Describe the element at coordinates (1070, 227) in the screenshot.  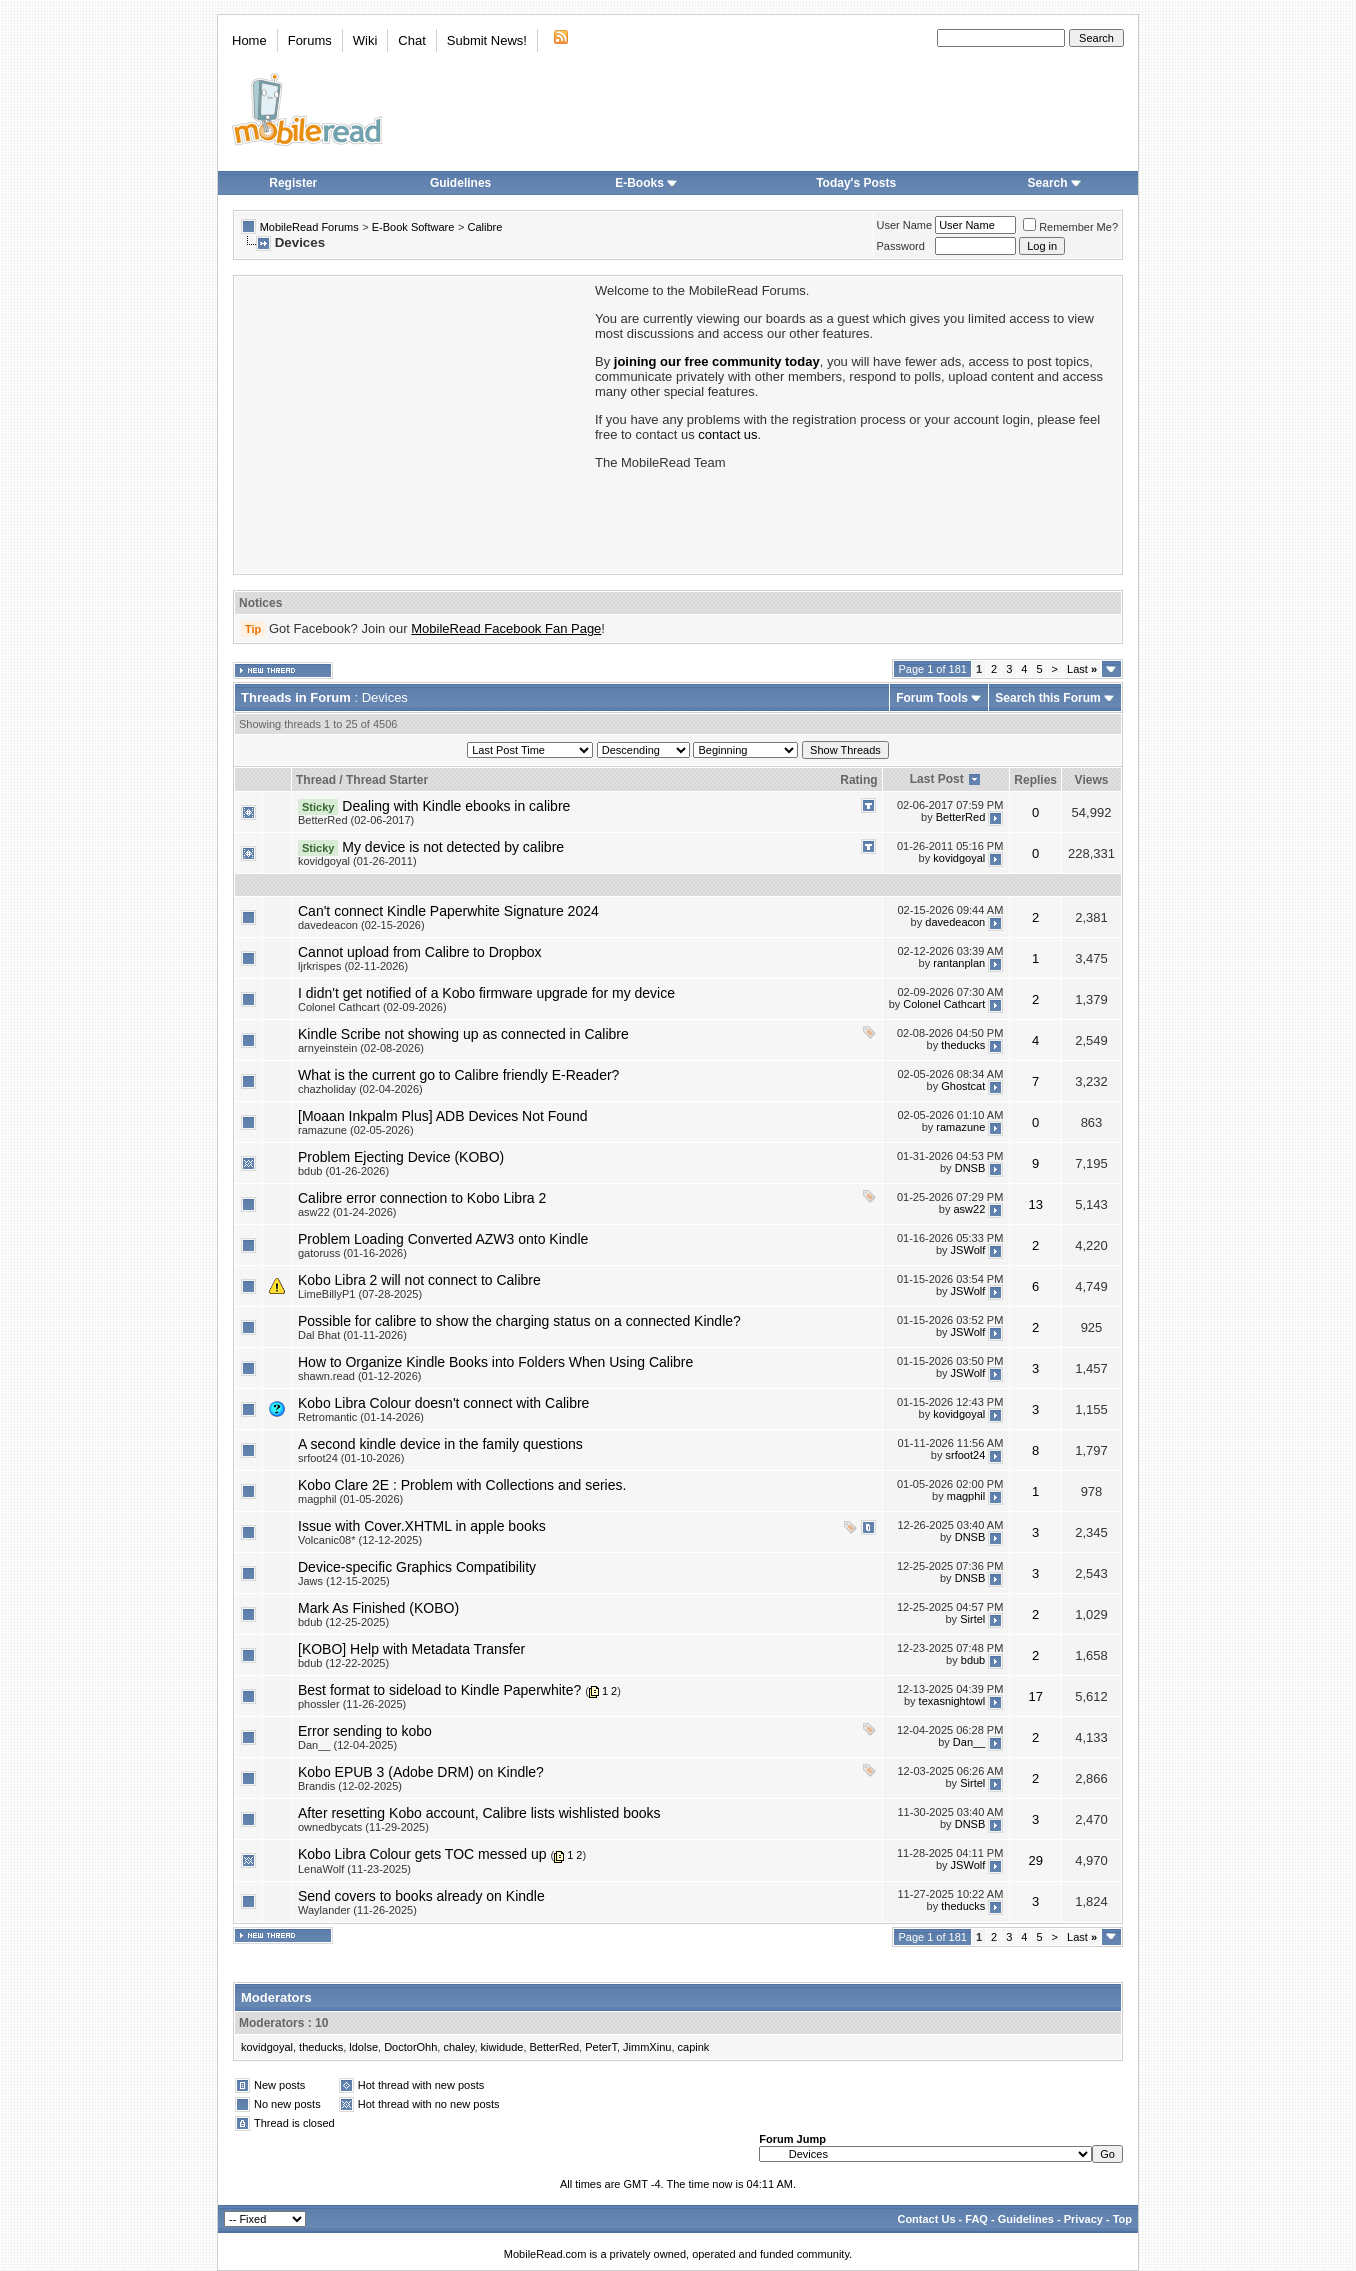
I see `Remember Me?` at that location.